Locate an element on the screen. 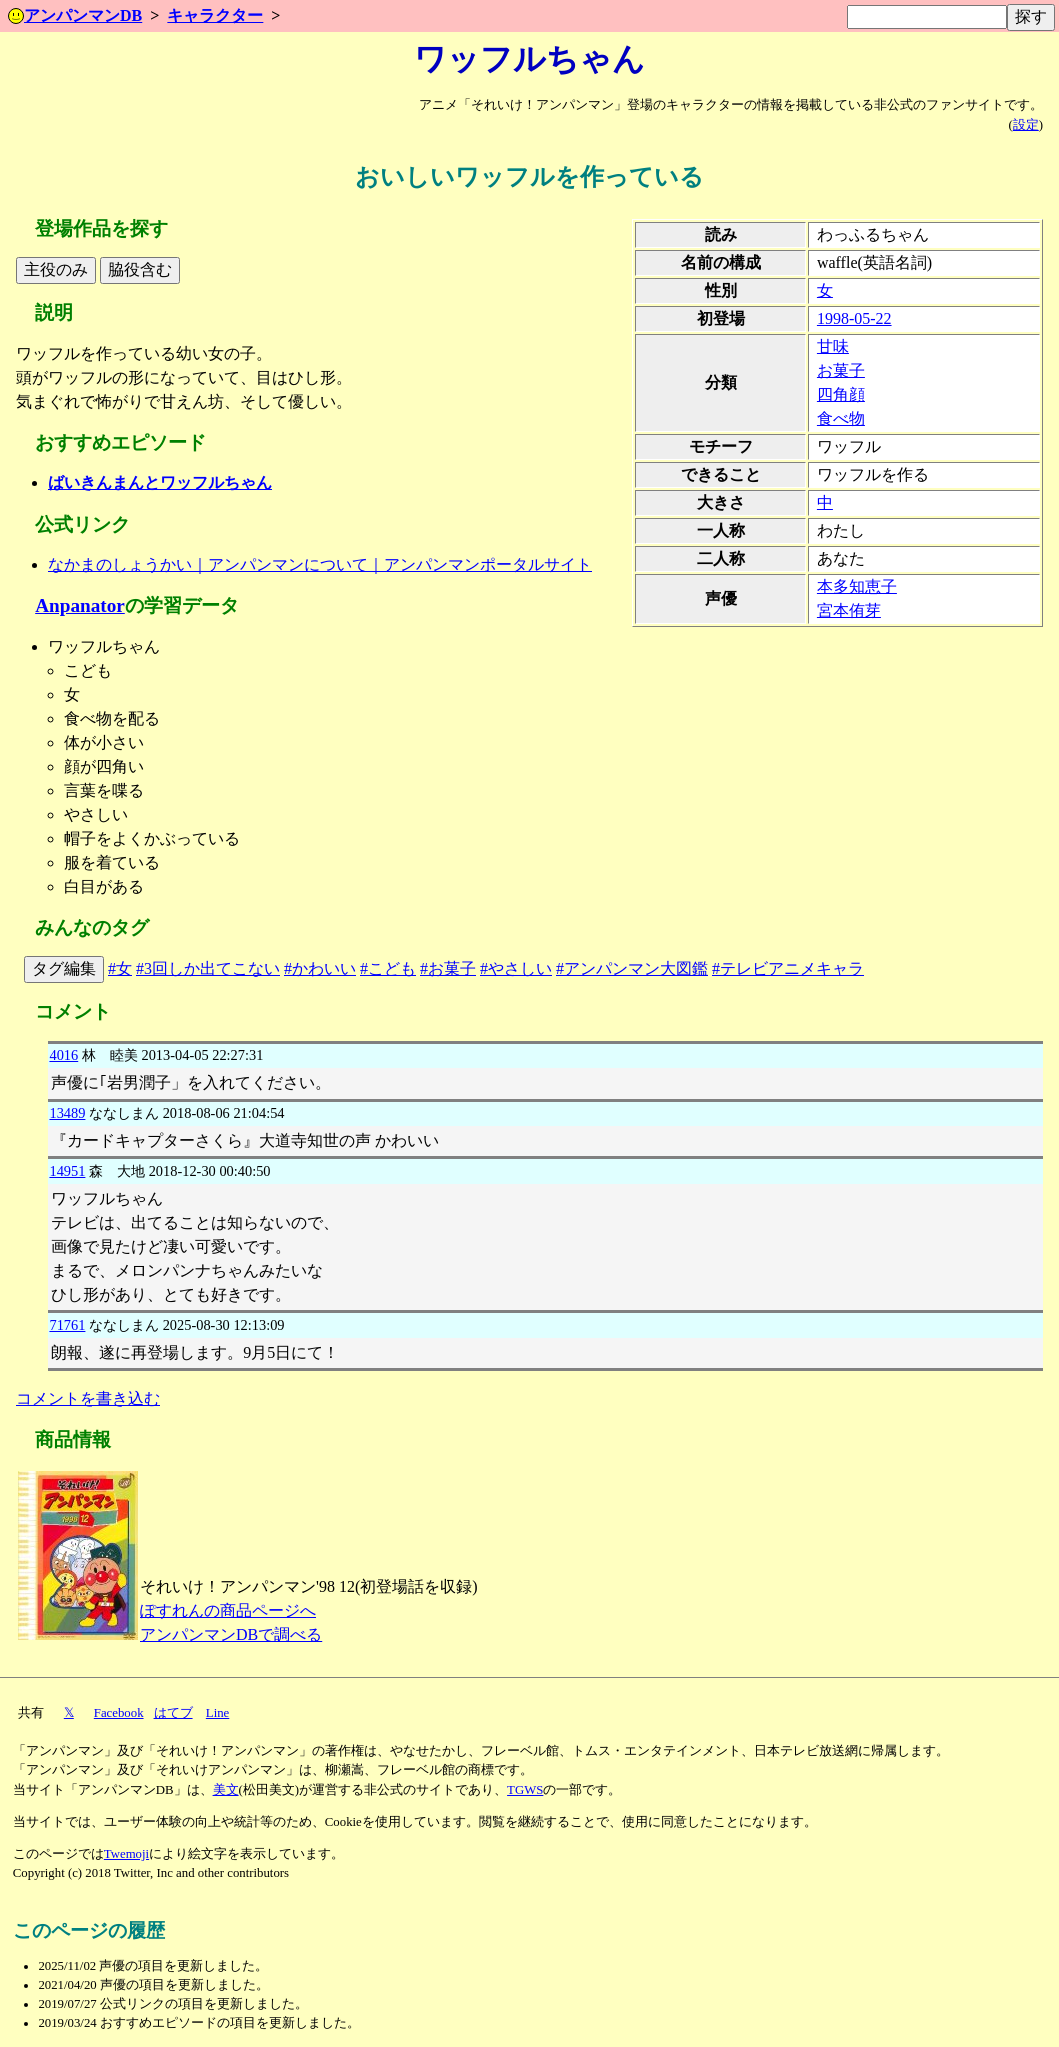 This screenshot has height=2047, width=1059. お菓子 is located at coordinates (841, 370).